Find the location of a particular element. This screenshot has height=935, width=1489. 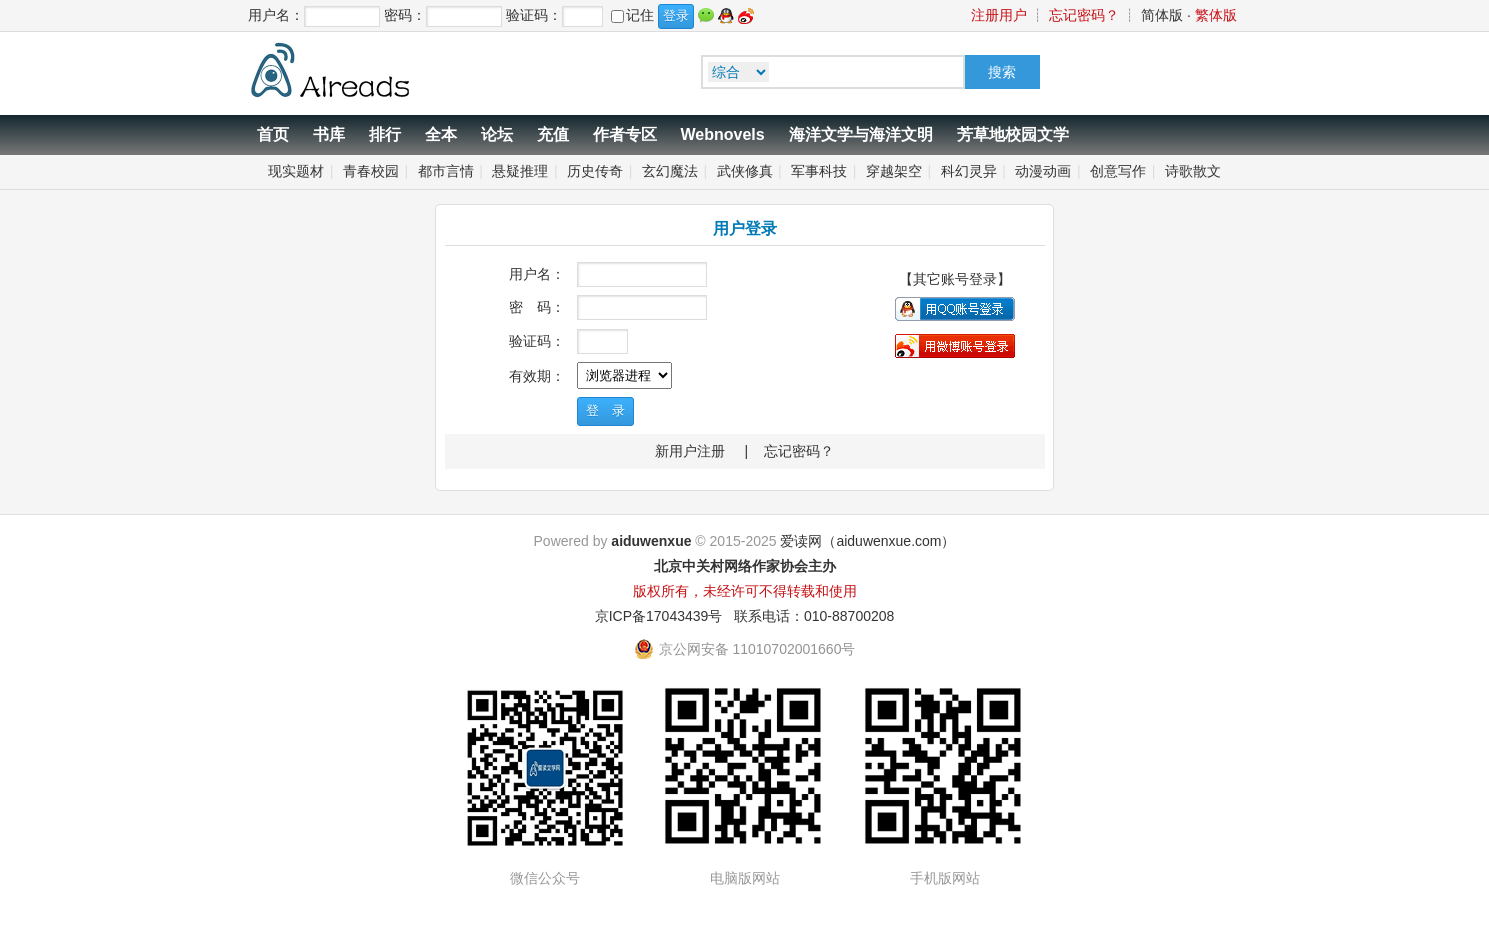

全本 is located at coordinates (441, 134).